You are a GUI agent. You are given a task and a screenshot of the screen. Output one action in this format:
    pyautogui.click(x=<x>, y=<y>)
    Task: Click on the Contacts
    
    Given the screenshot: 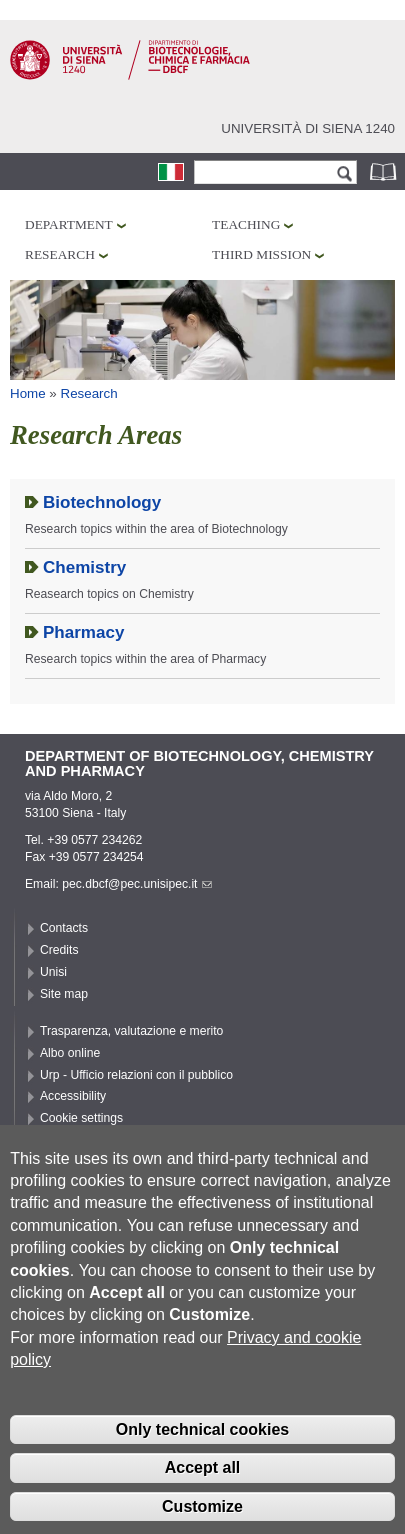 What is the action you would take?
    pyautogui.click(x=64, y=928)
    